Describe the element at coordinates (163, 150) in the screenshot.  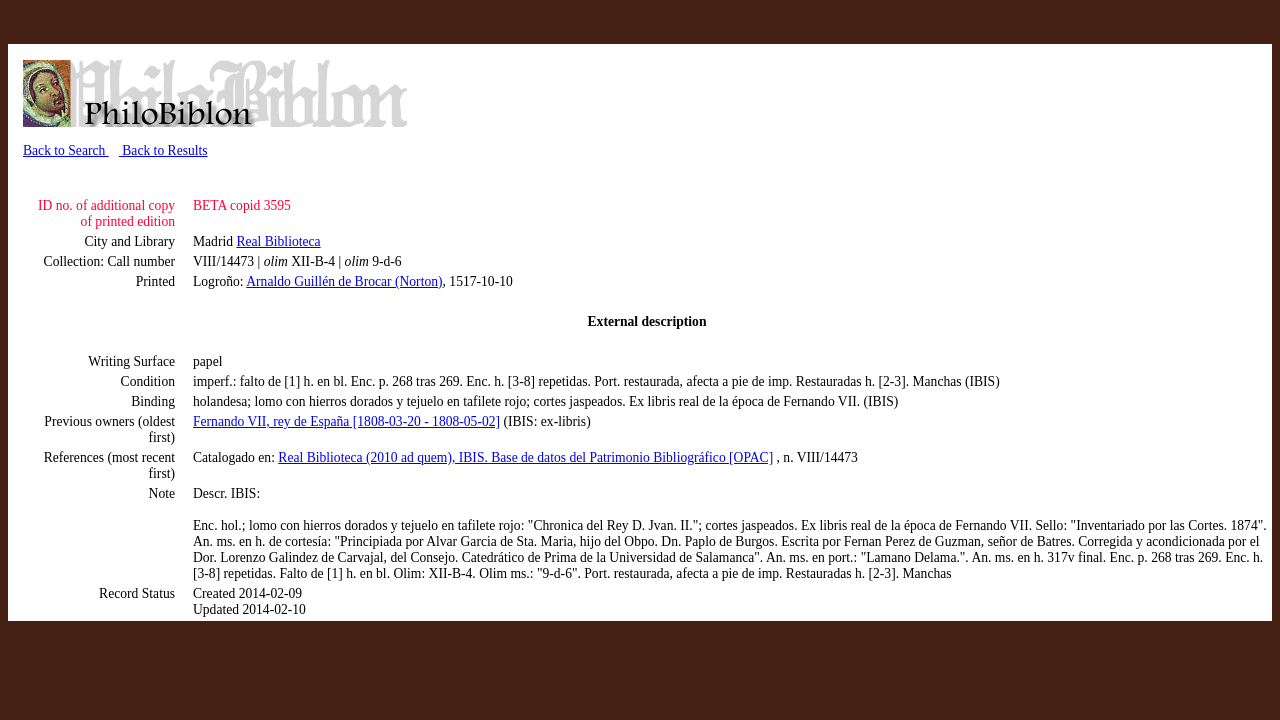
I see `Back to Results` at that location.